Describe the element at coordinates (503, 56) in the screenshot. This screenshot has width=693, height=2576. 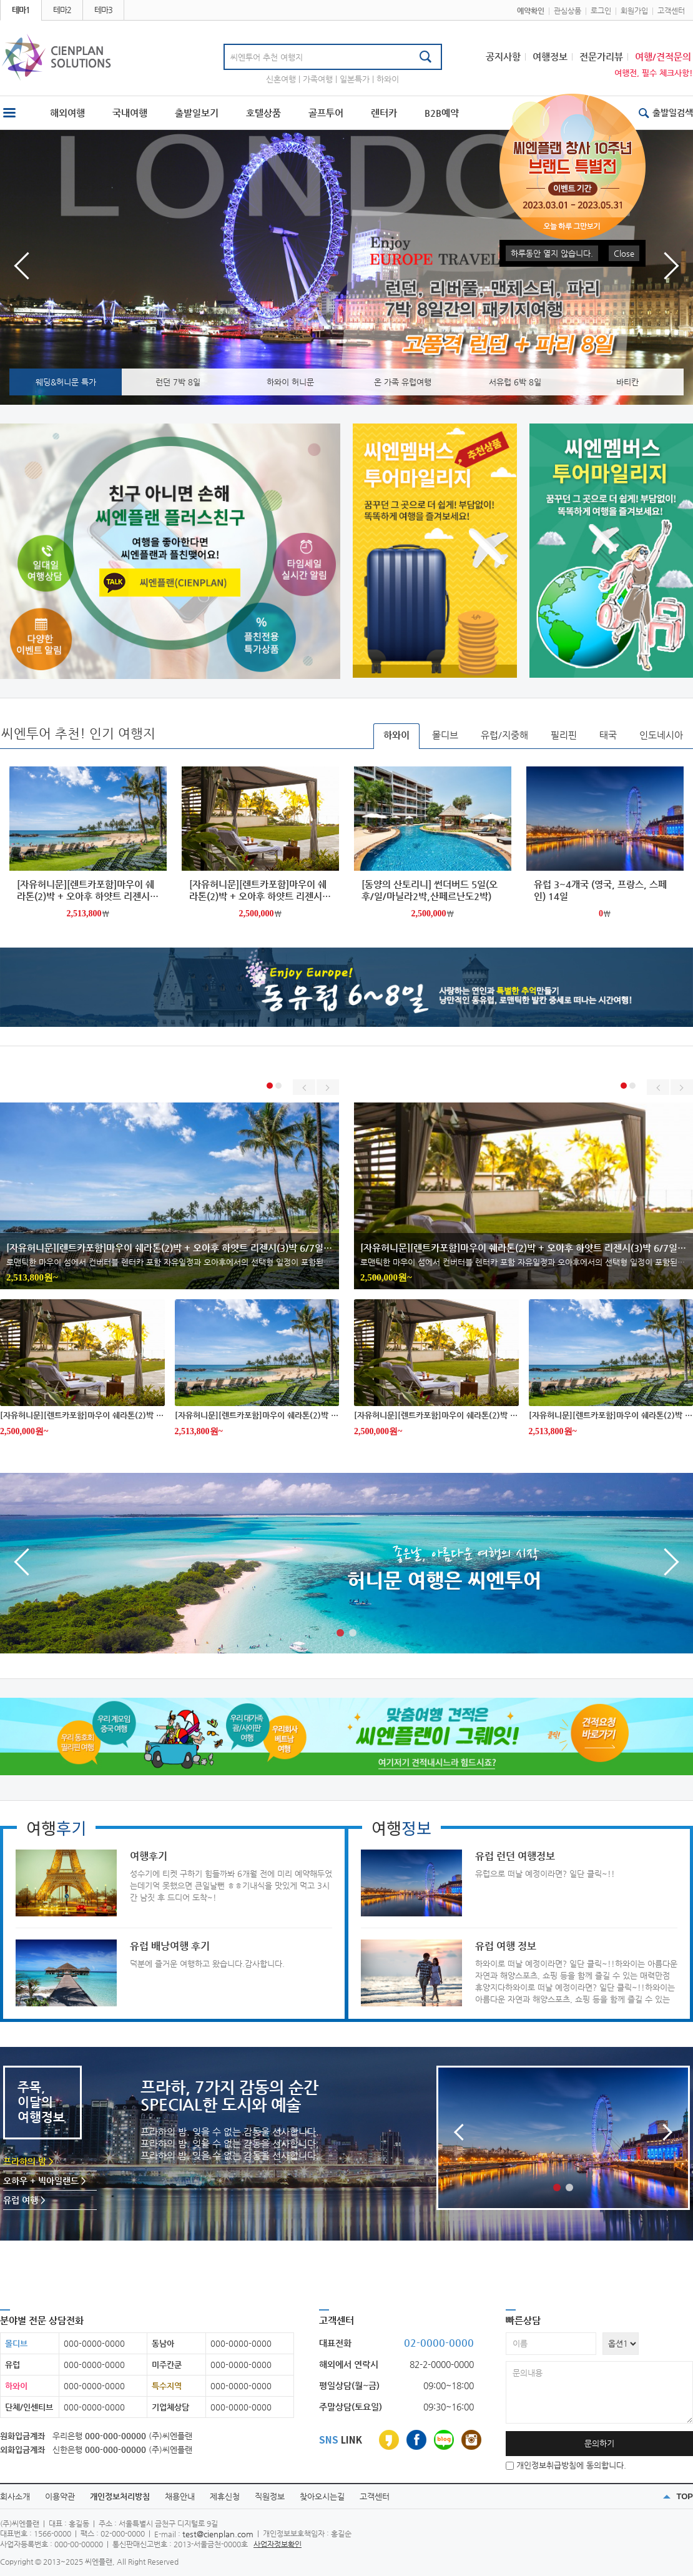
I see `공지사항` at that location.